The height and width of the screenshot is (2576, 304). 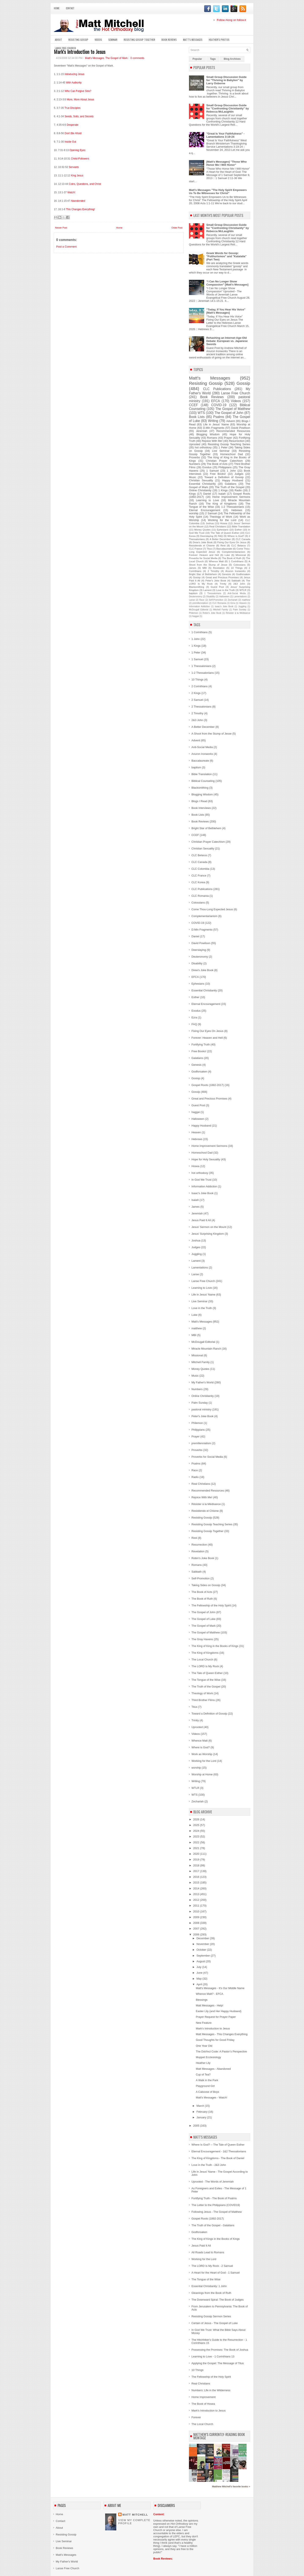 I want to click on Deuteronomy, so click(x=195, y=596).